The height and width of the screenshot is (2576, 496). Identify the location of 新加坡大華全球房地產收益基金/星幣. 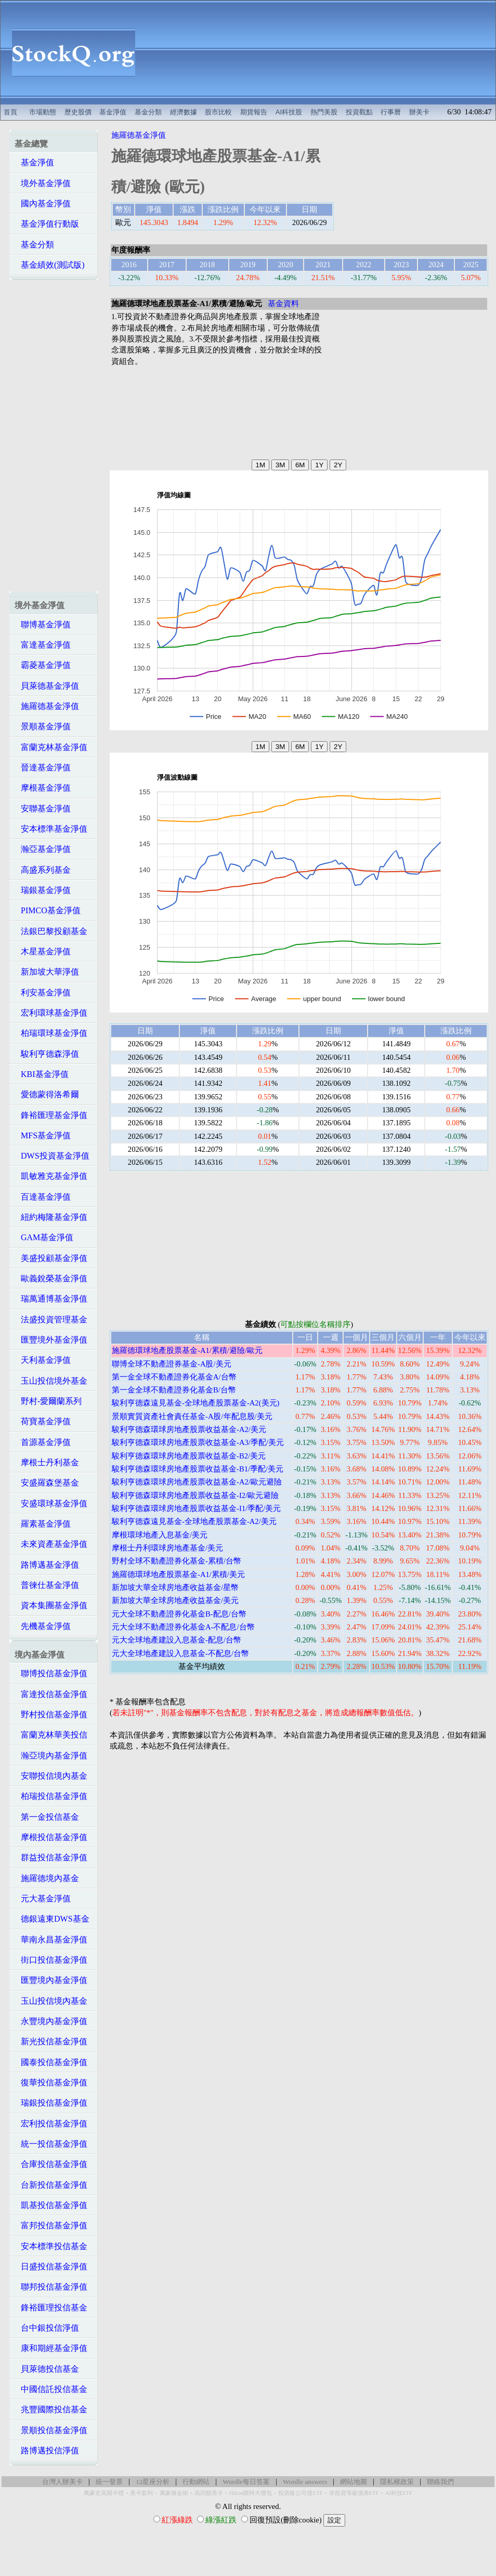
(175, 1587).